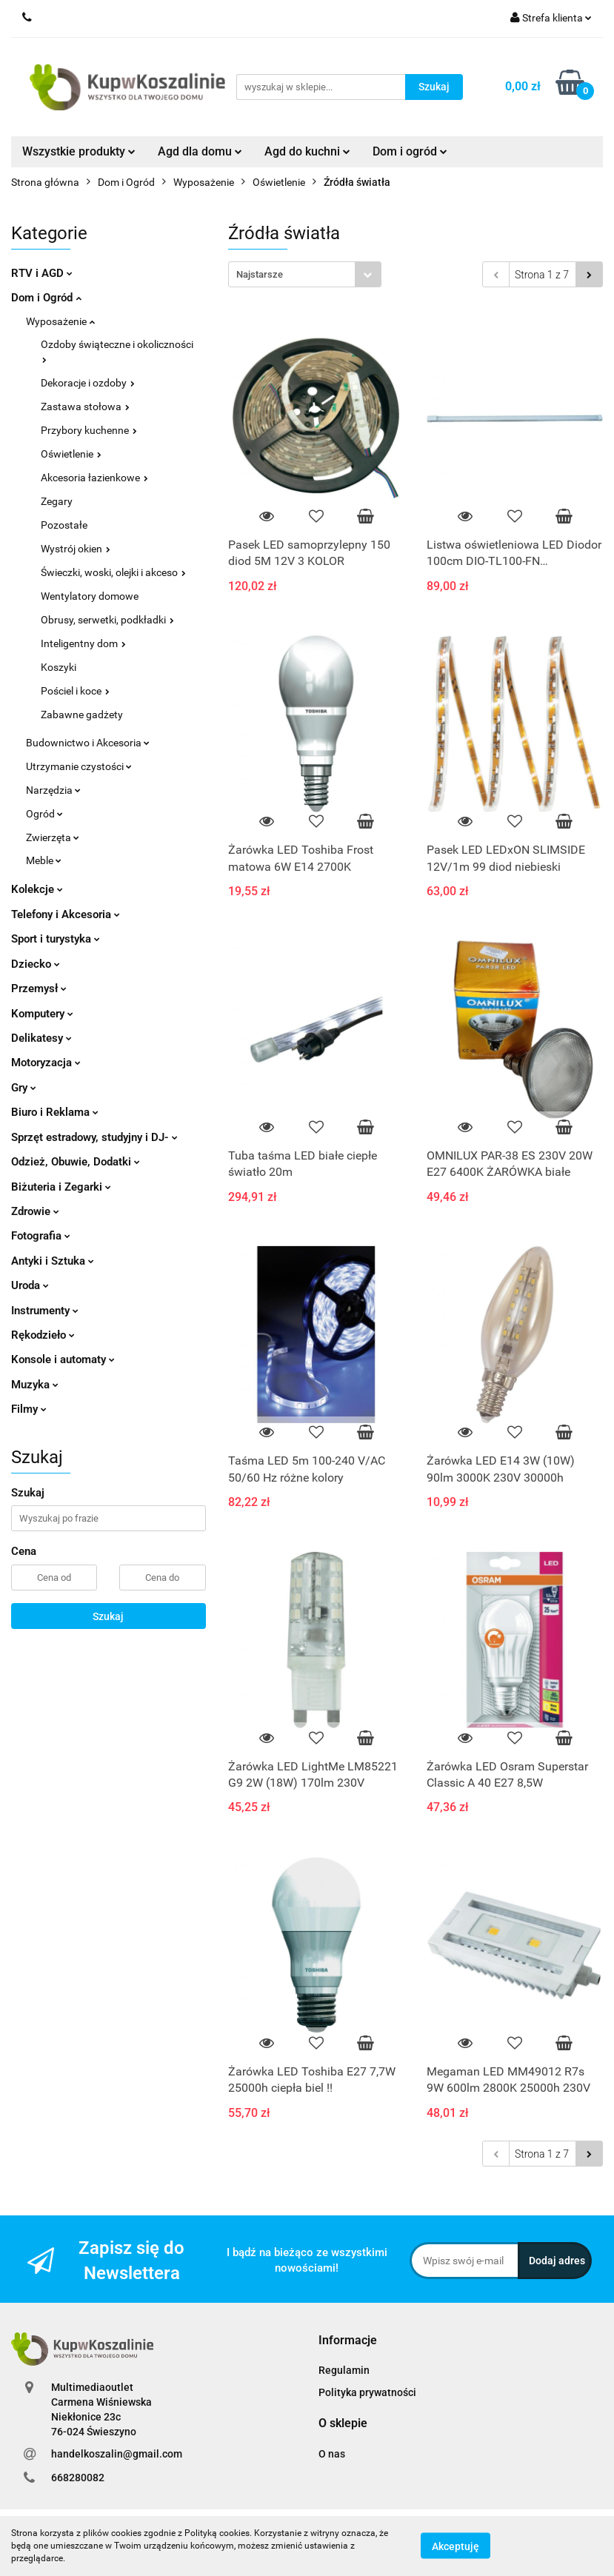  I want to click on Utrzymanie czystości, so click(79, 766).